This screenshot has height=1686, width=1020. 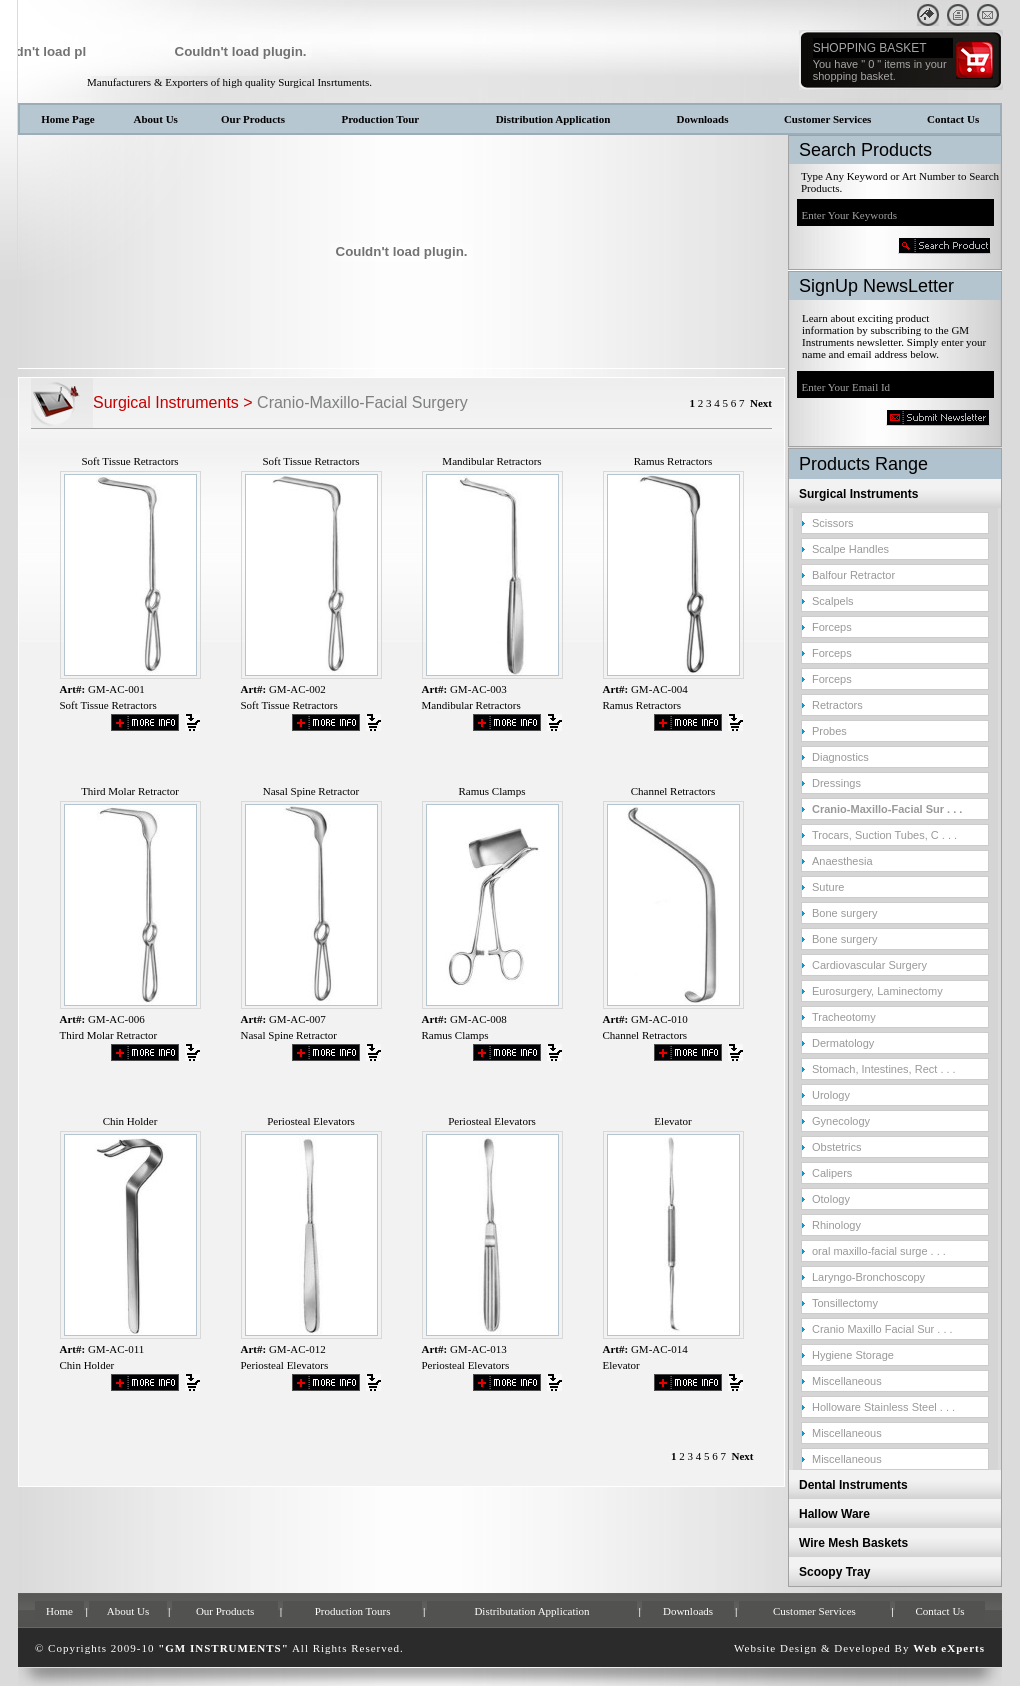 I want to click on Cranio-Maxillo-Facial Sur . . ., so click(x=887, y=809).